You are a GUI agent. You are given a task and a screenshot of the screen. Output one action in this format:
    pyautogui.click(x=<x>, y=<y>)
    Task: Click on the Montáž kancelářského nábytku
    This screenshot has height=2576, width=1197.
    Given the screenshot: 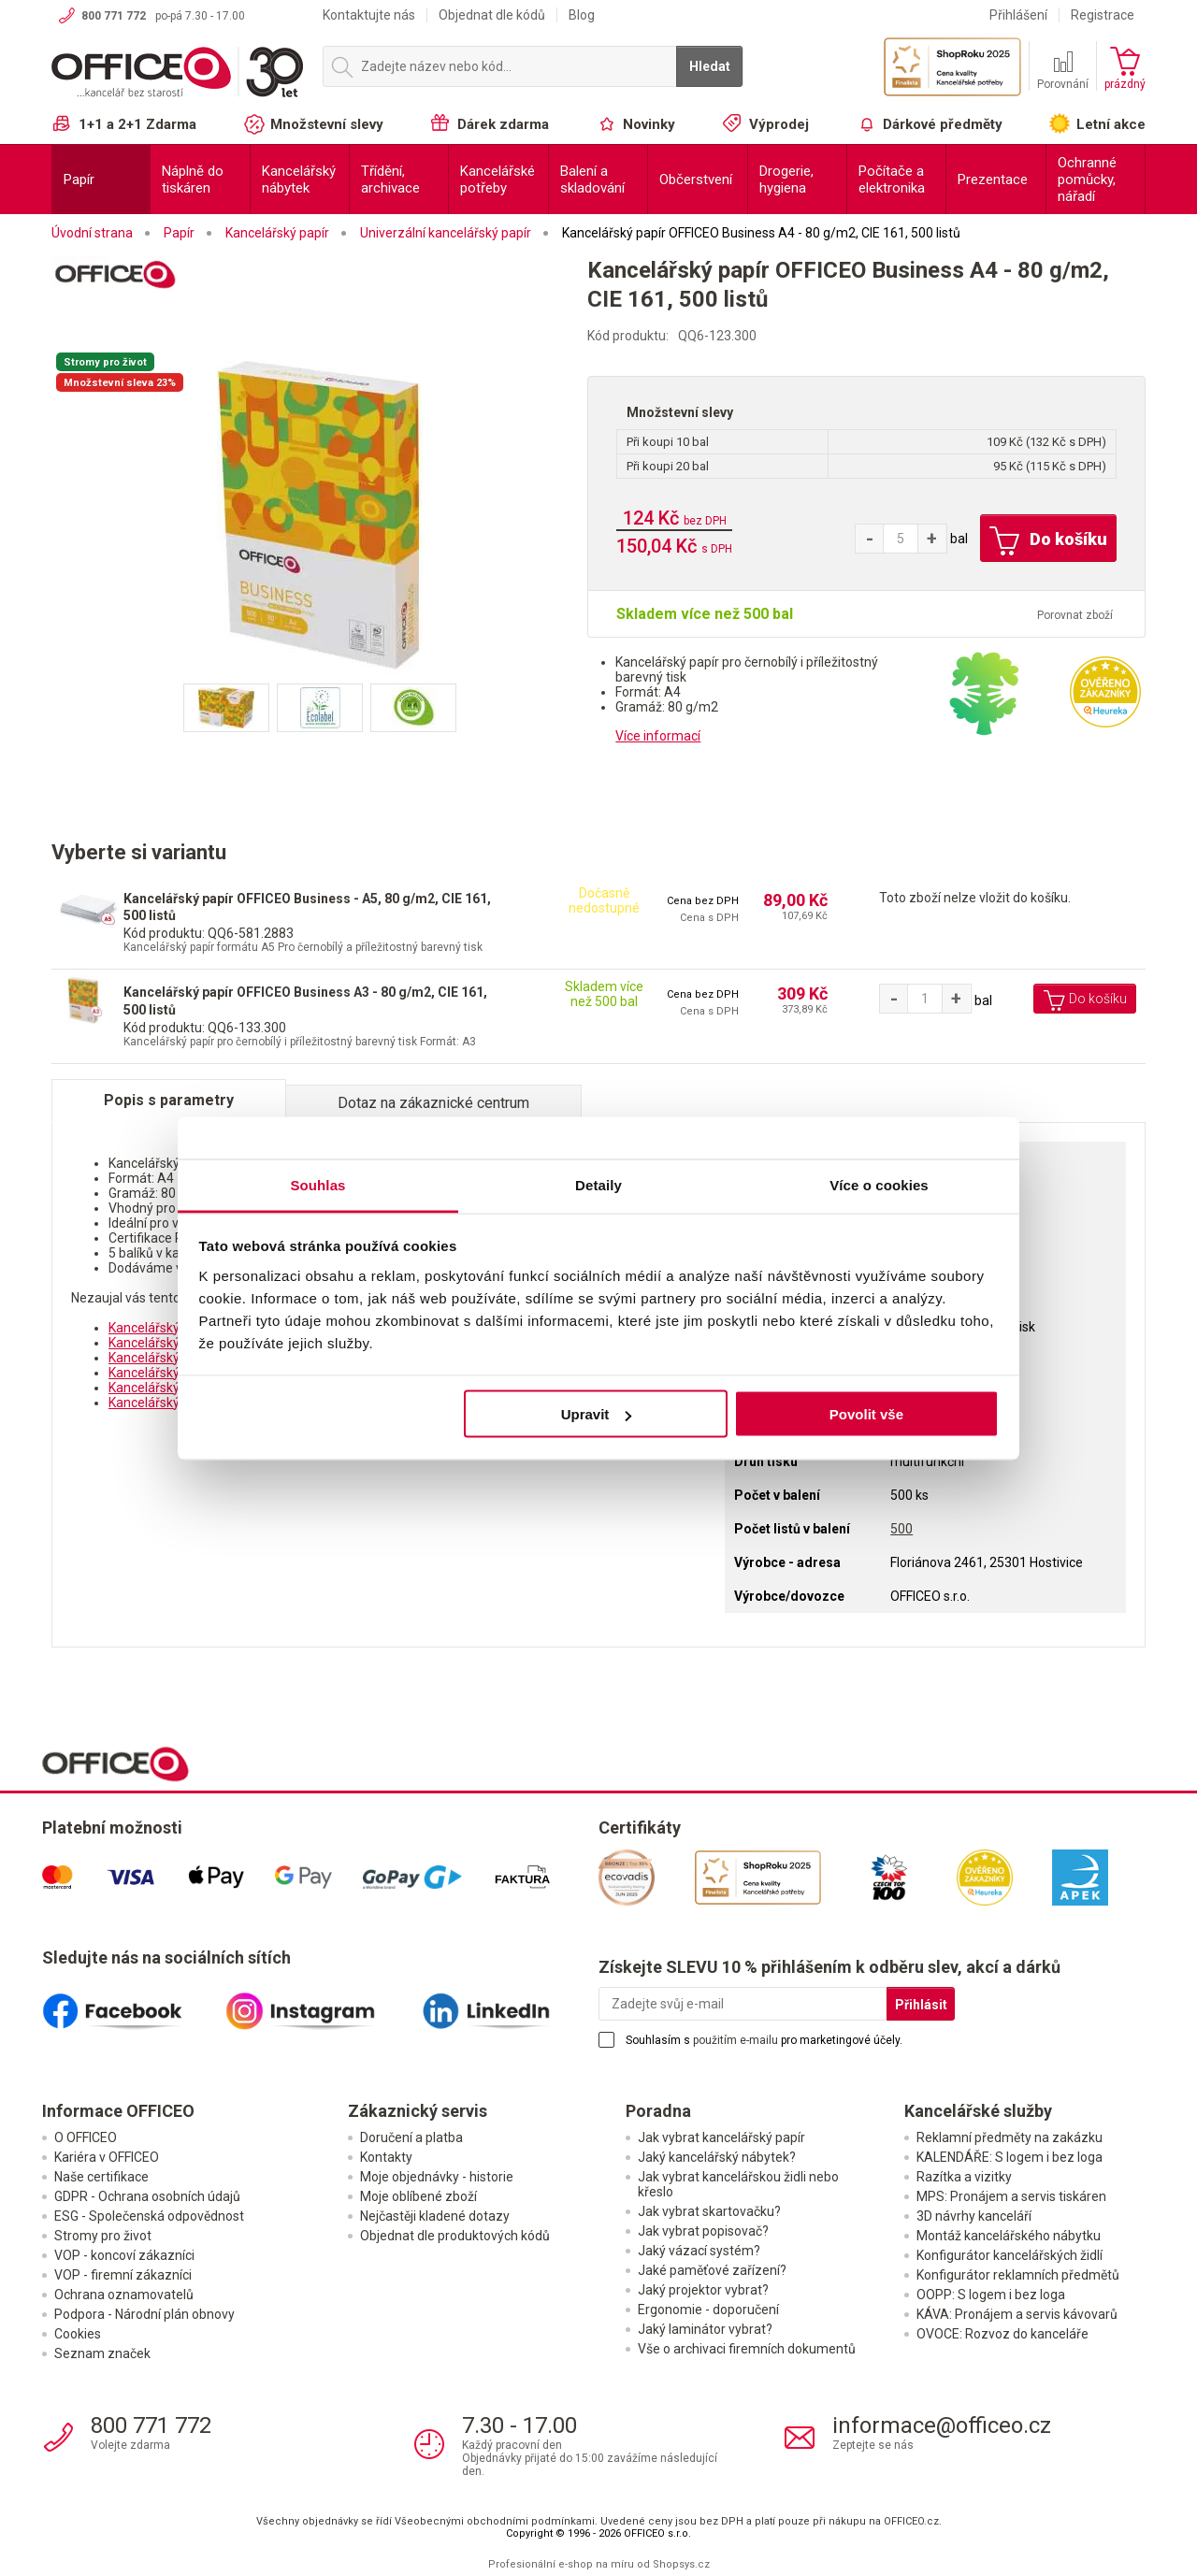 What is the action you would take?
    pyautogui.click(x=1008, y=2235)
    